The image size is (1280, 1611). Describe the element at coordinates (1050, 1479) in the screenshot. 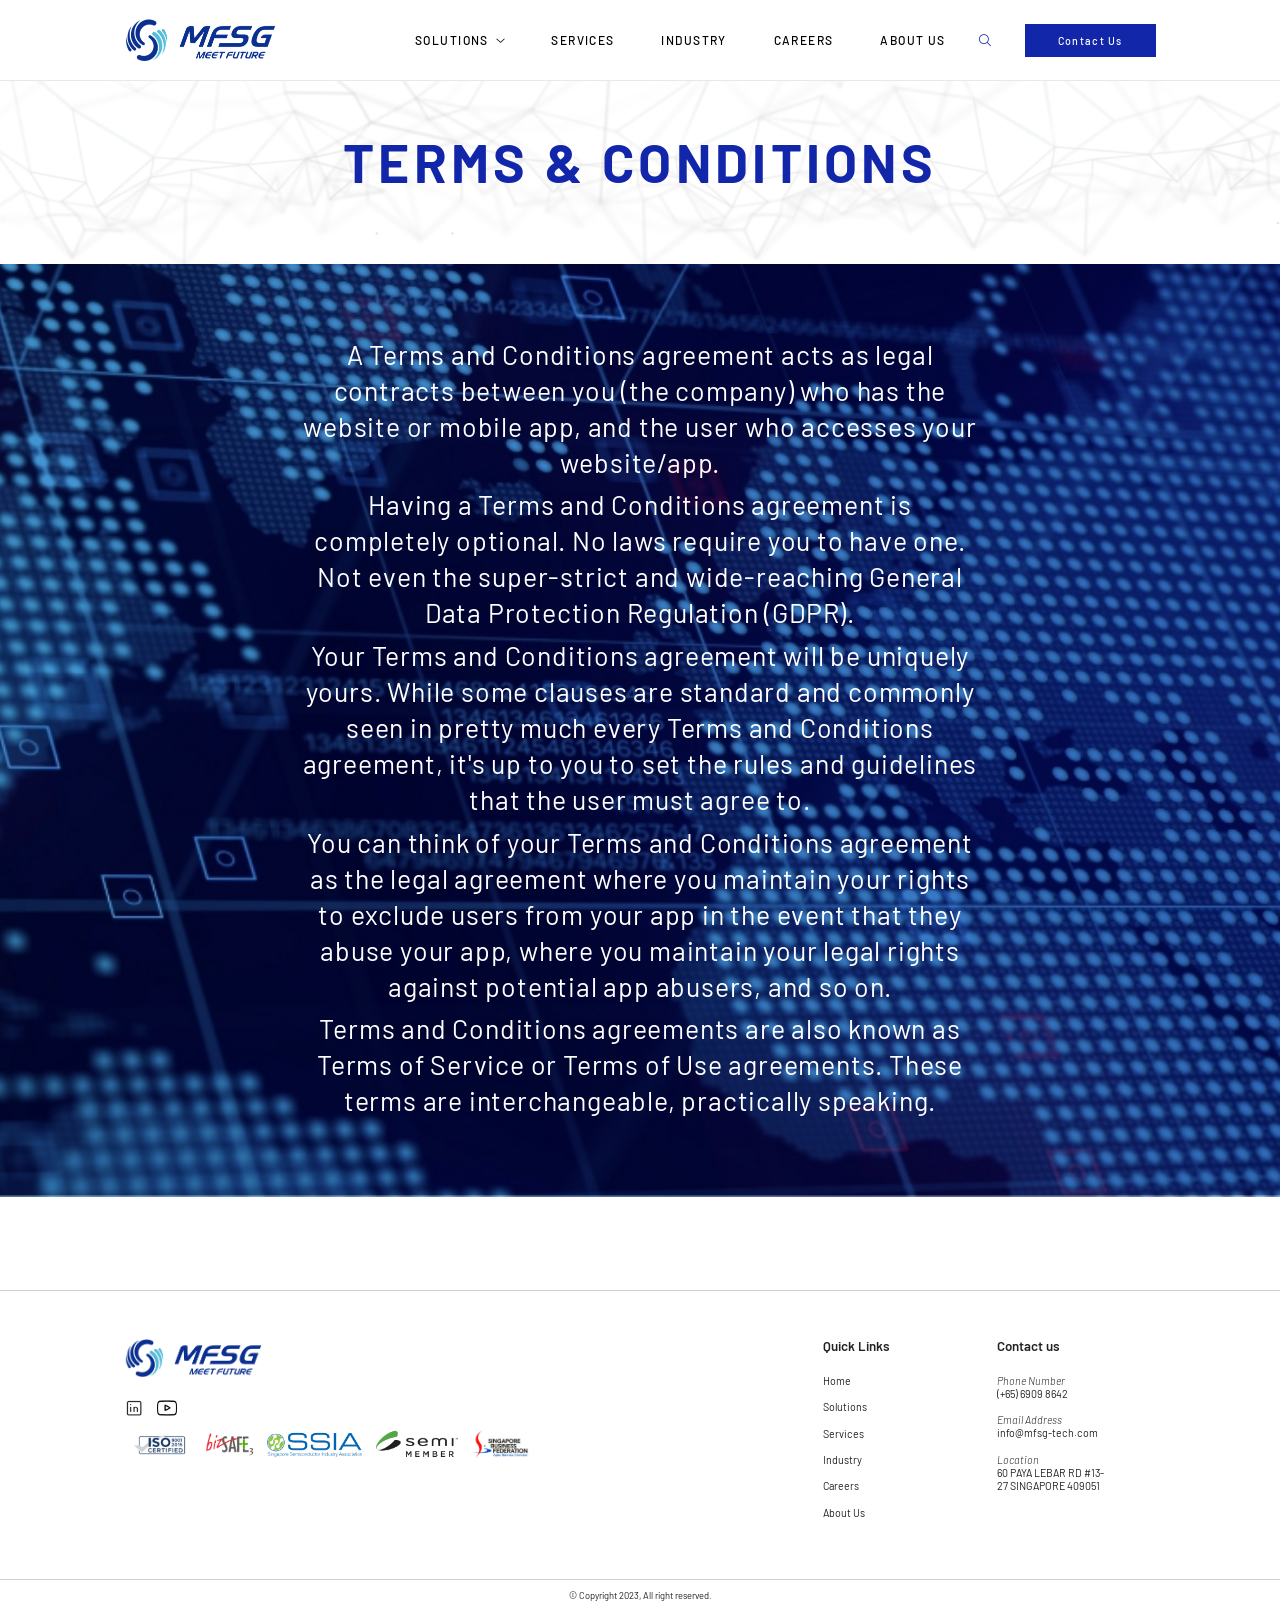

I see `60 PAYA LEBAR RD #13-27 SINGAPORE 409051` at that location.